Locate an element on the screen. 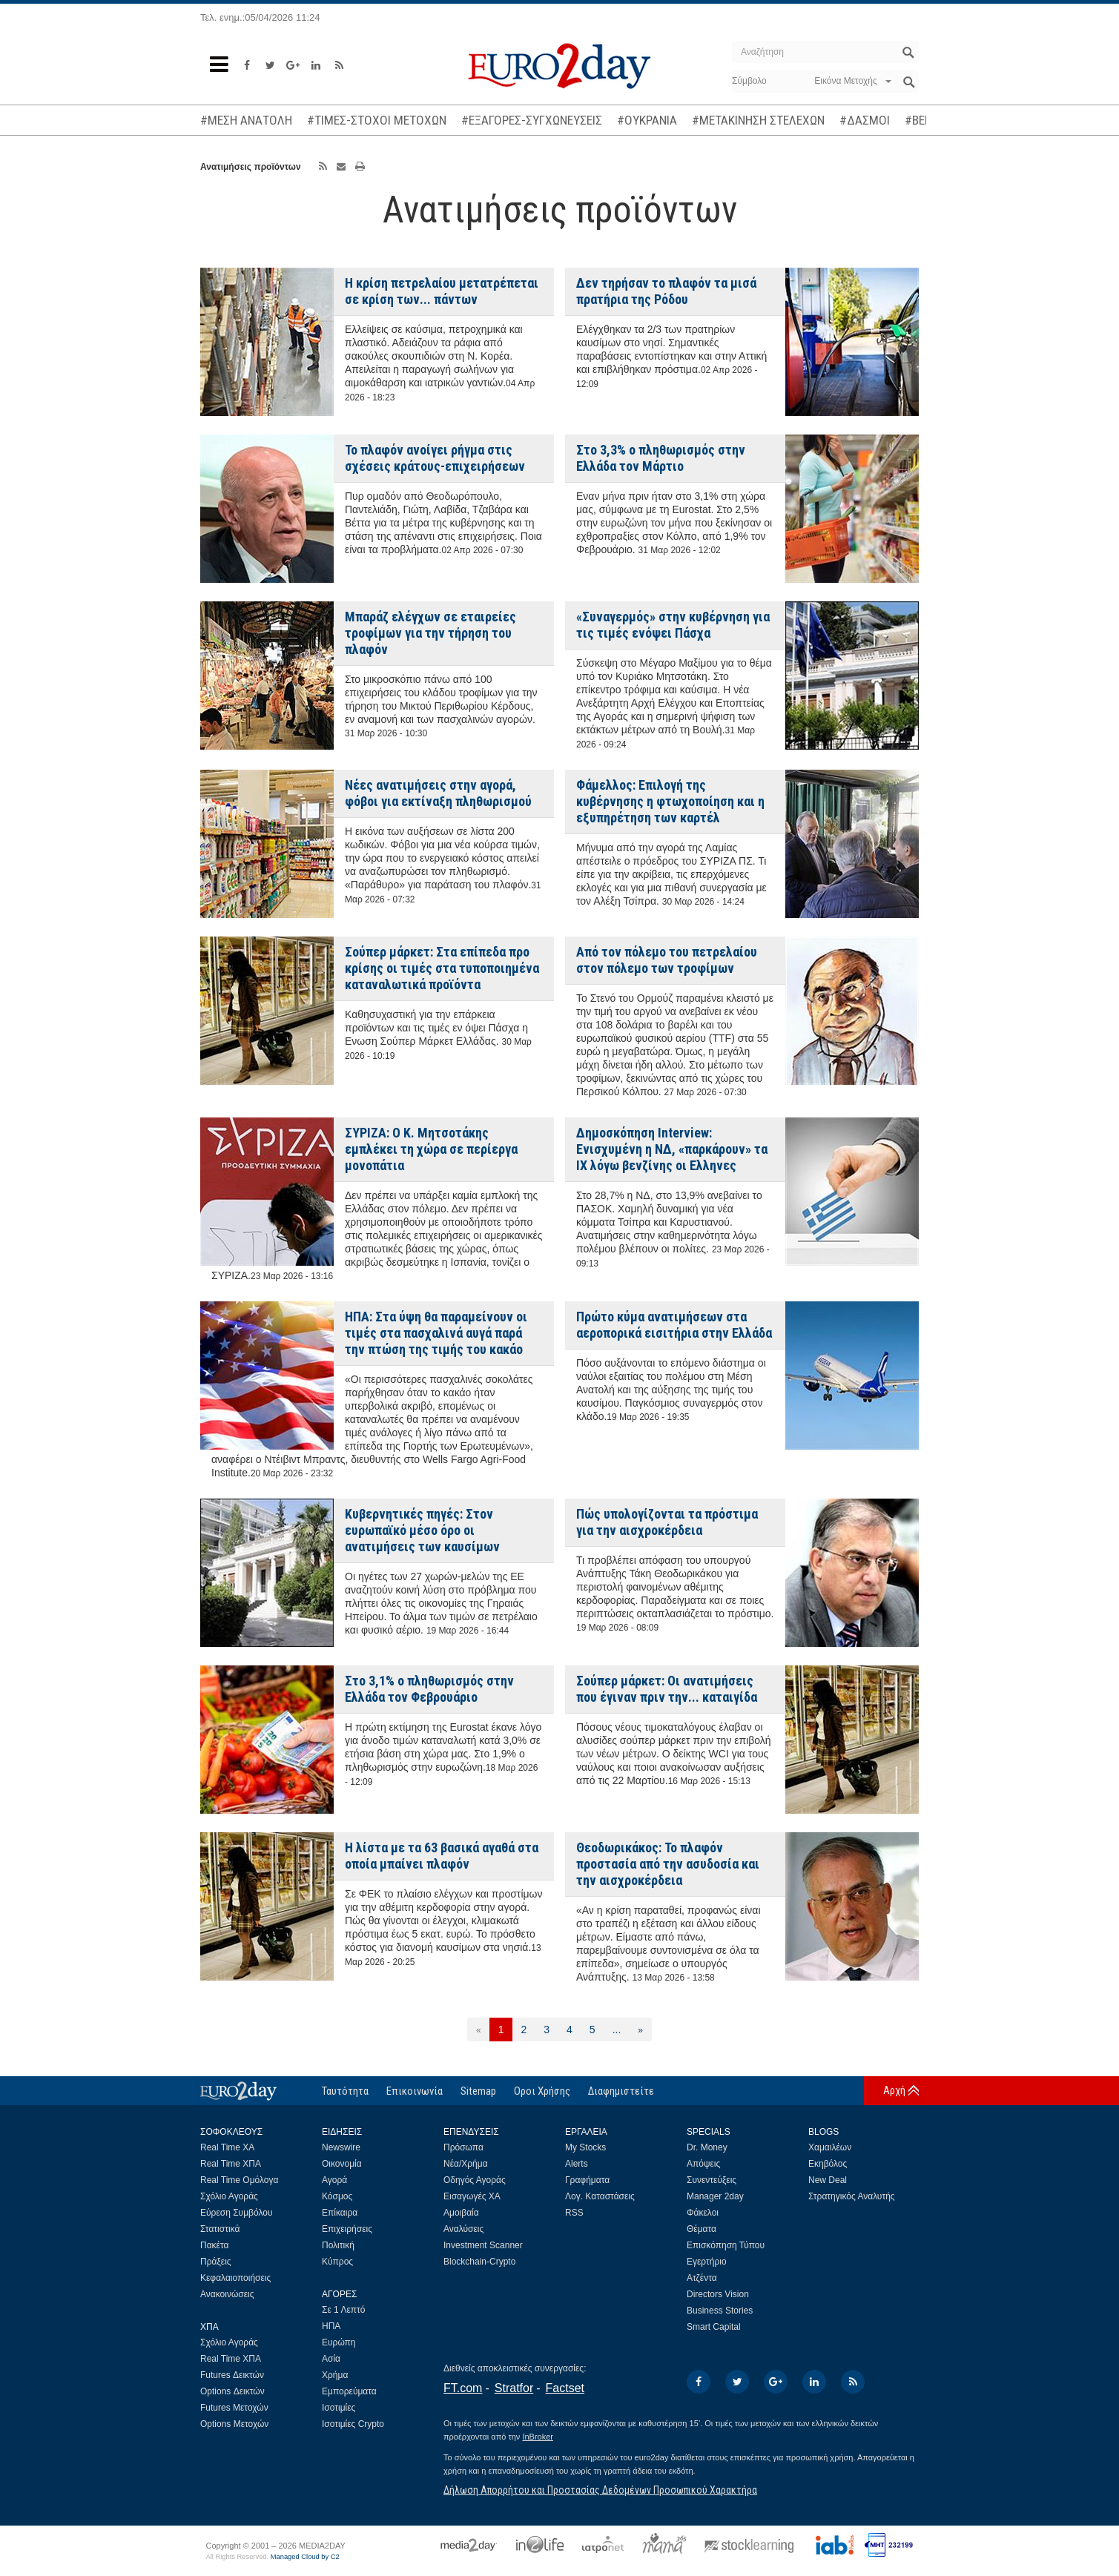 This screenshot has height=2576, width=1119. [Προηγούμενη] is located at coordinates (478, 2029).